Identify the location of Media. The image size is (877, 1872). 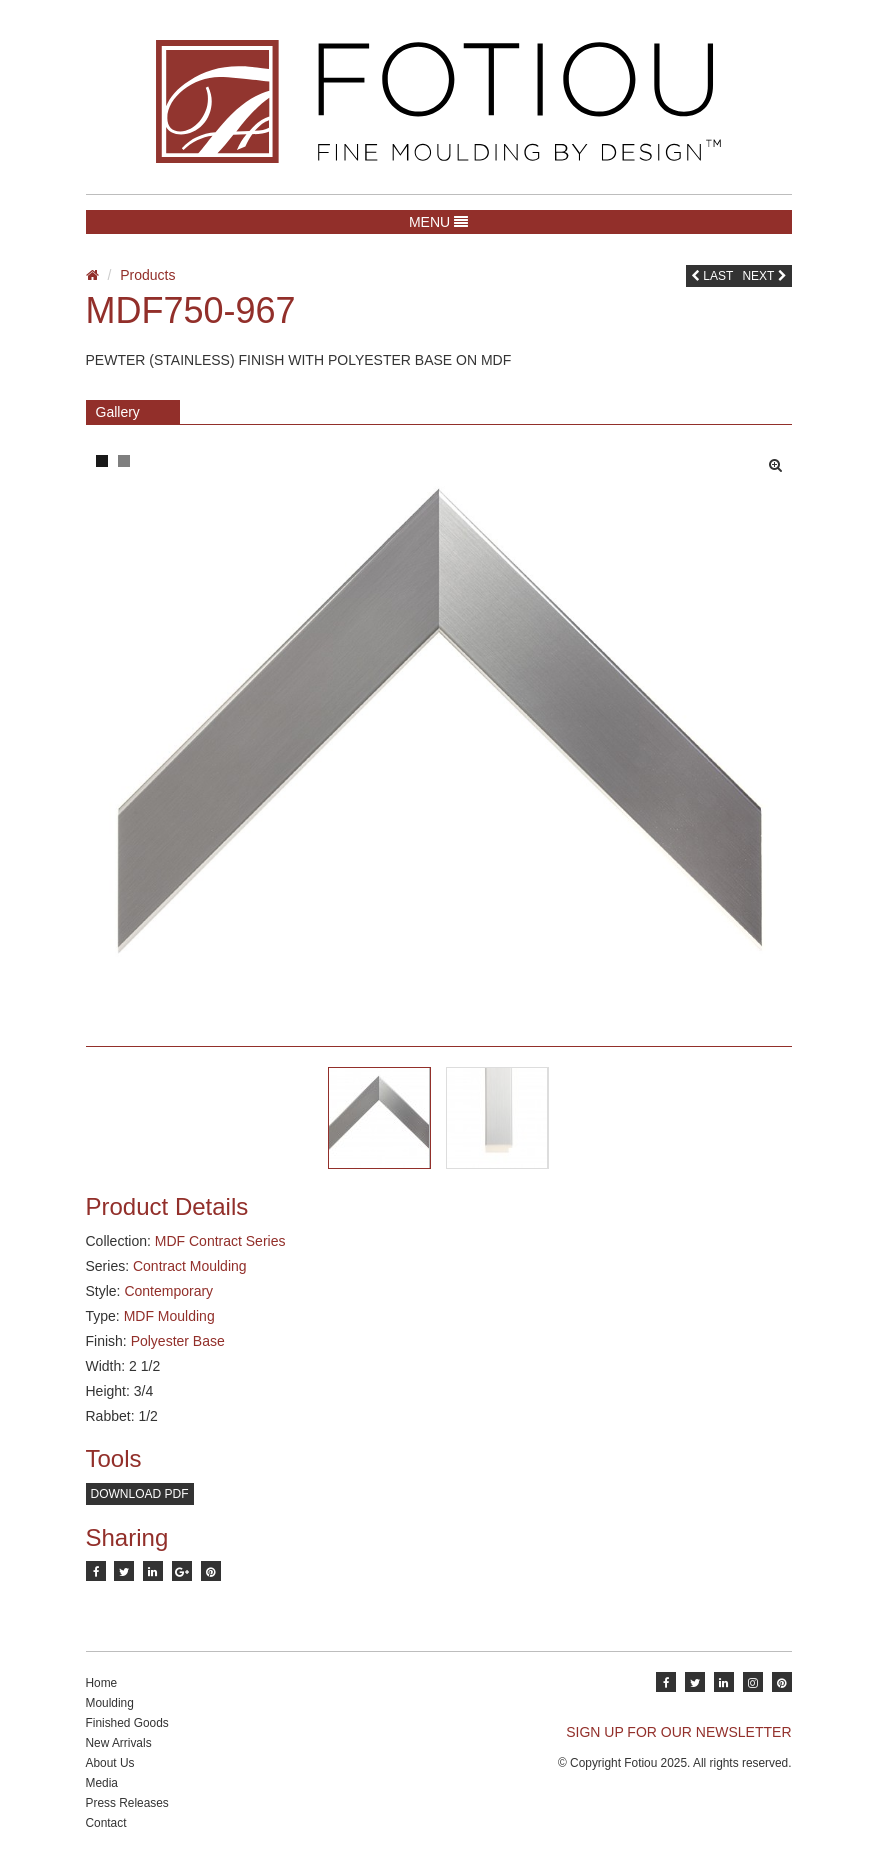
(102, 1783).